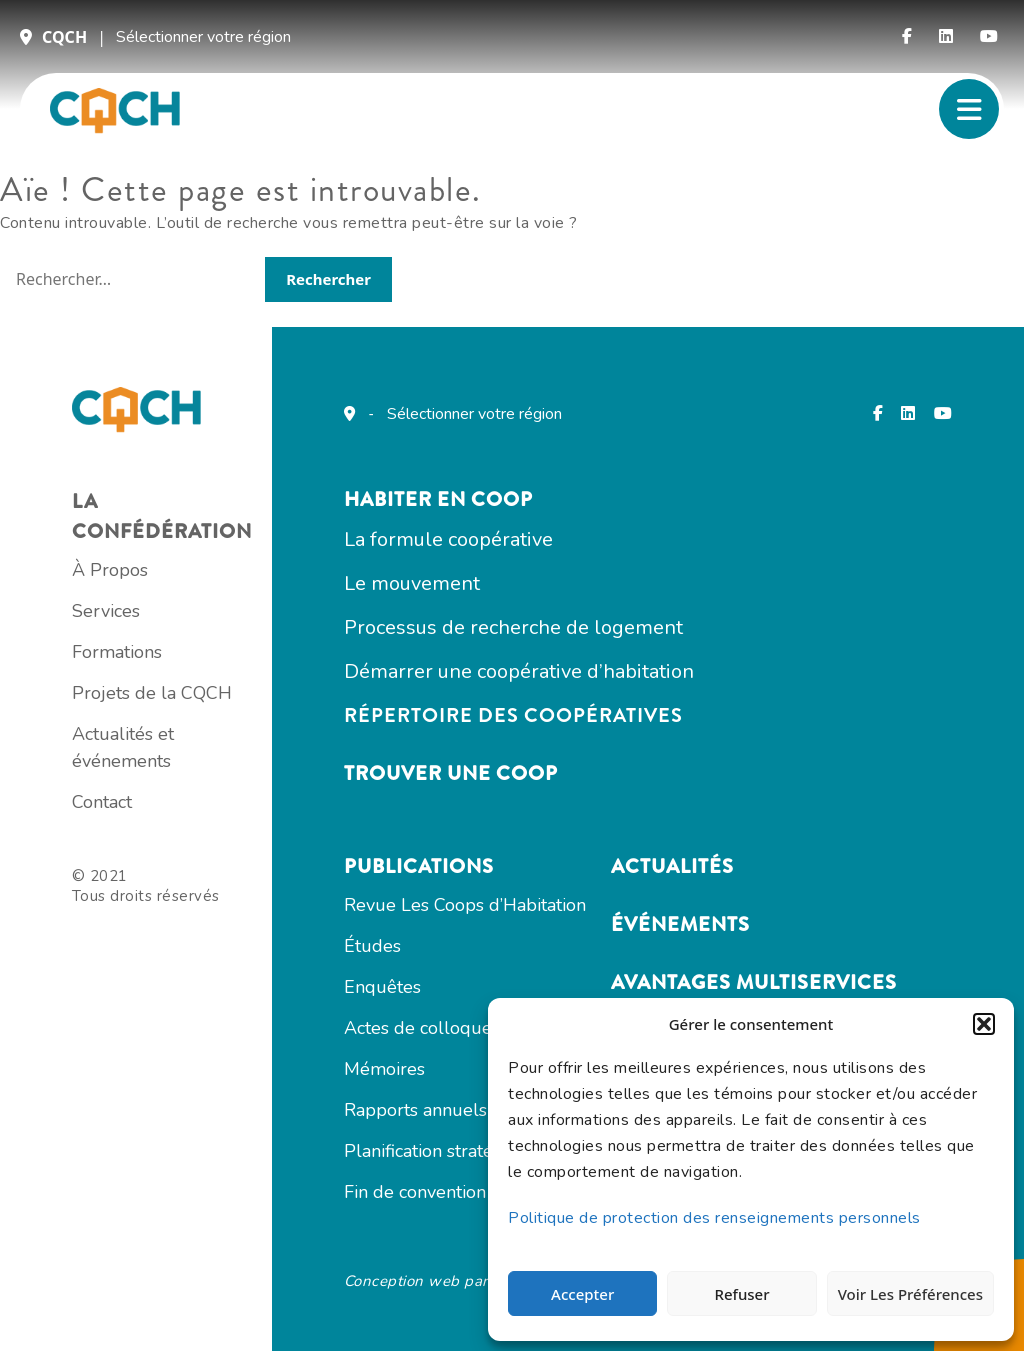  Describe the element at coordinates (162, 516) in the screenshot. I see `La confédération` at that location.